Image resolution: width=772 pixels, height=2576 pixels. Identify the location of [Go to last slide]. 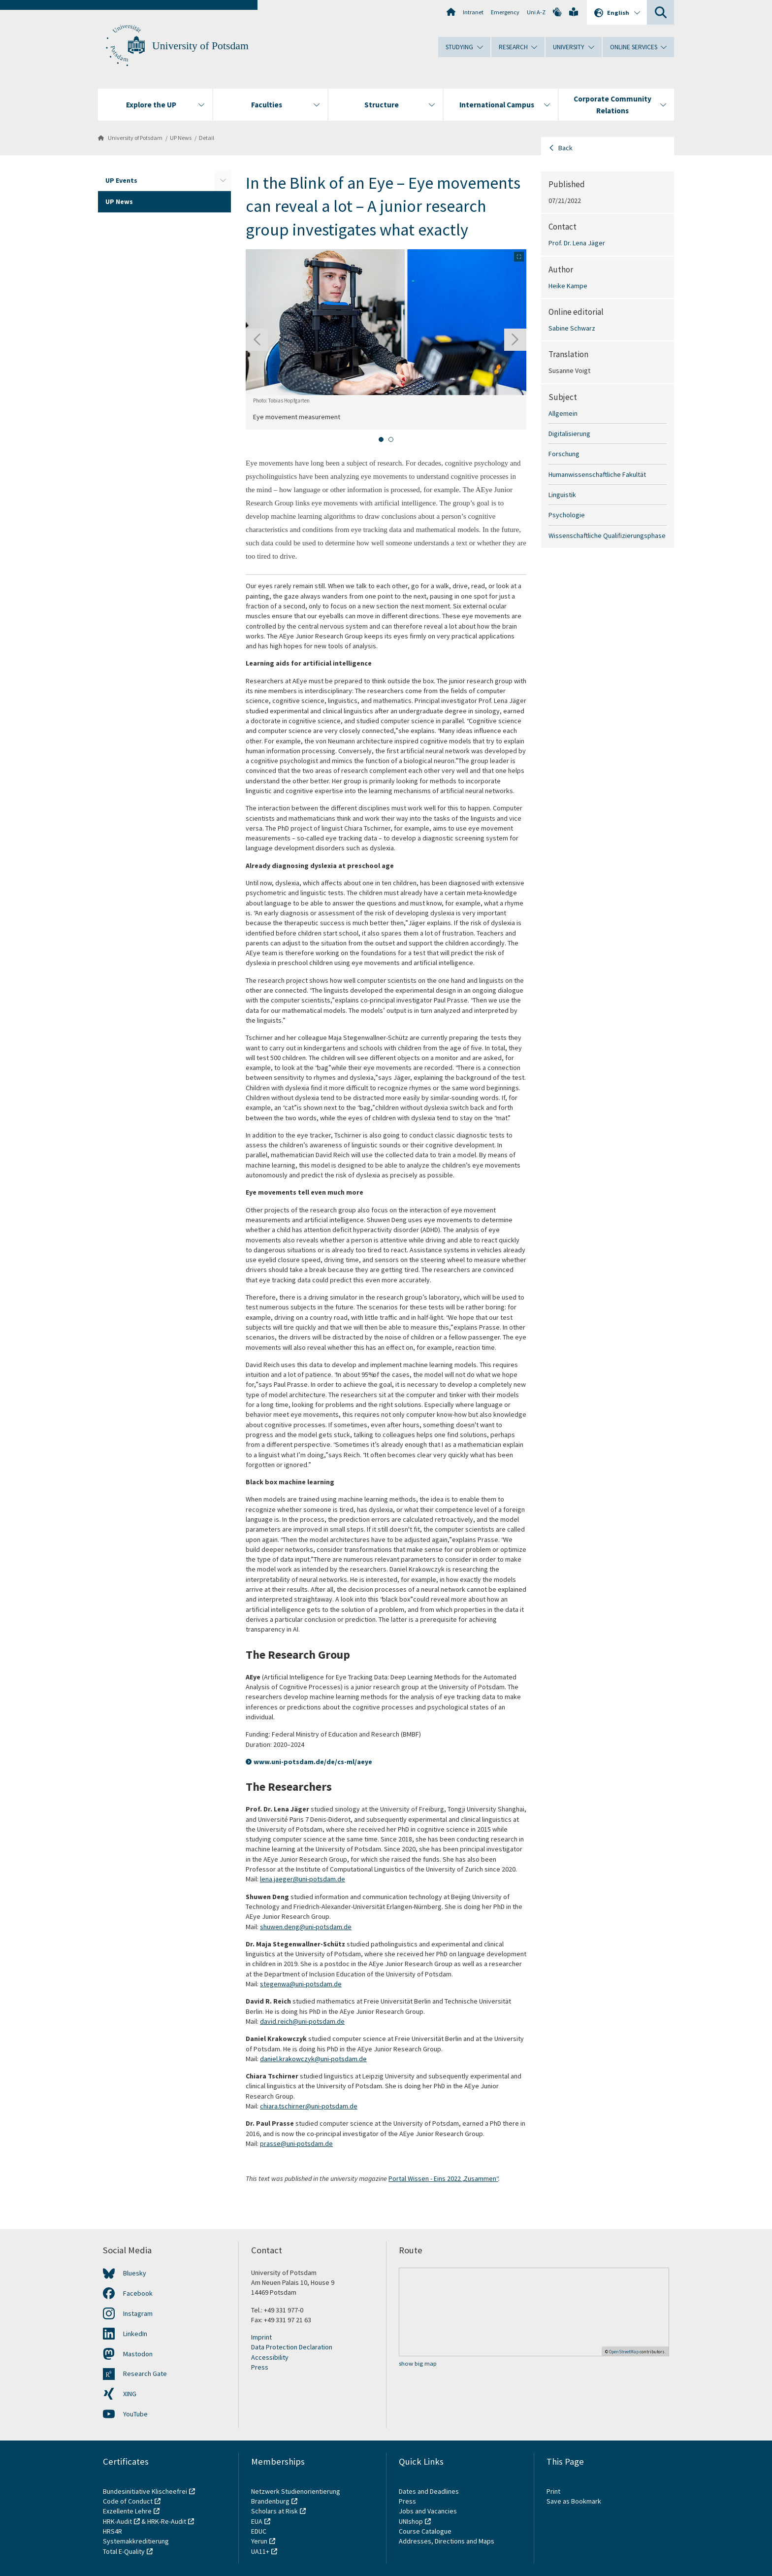
(257, 340).